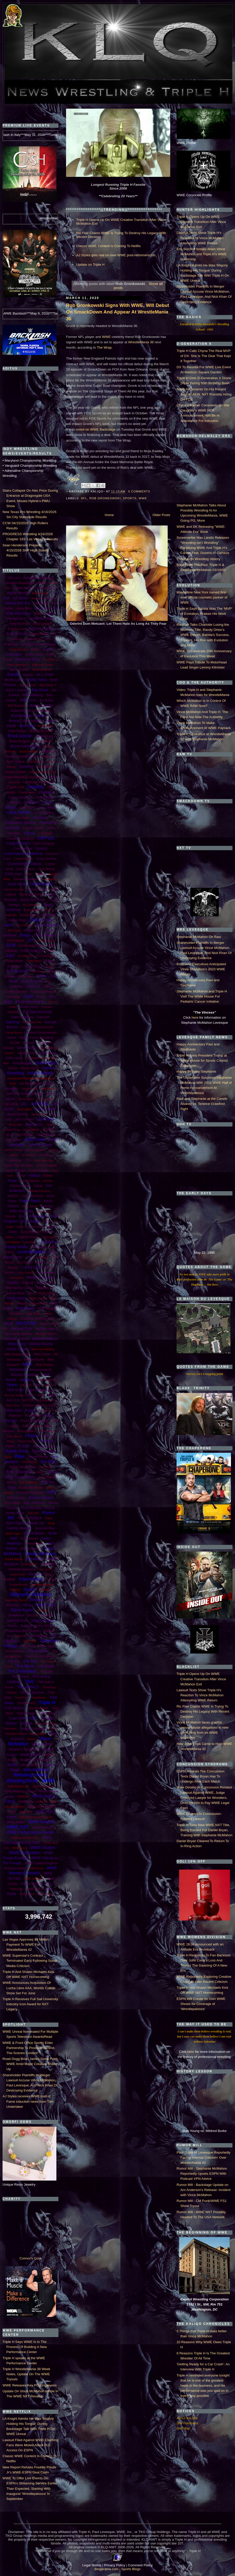 Image resolution: width=235 pixels, height=2576 pixels. What do you see at coordinates (42, 623) in the screenshot?
I see `Andy Leavine` at bounding box center [42, 623].